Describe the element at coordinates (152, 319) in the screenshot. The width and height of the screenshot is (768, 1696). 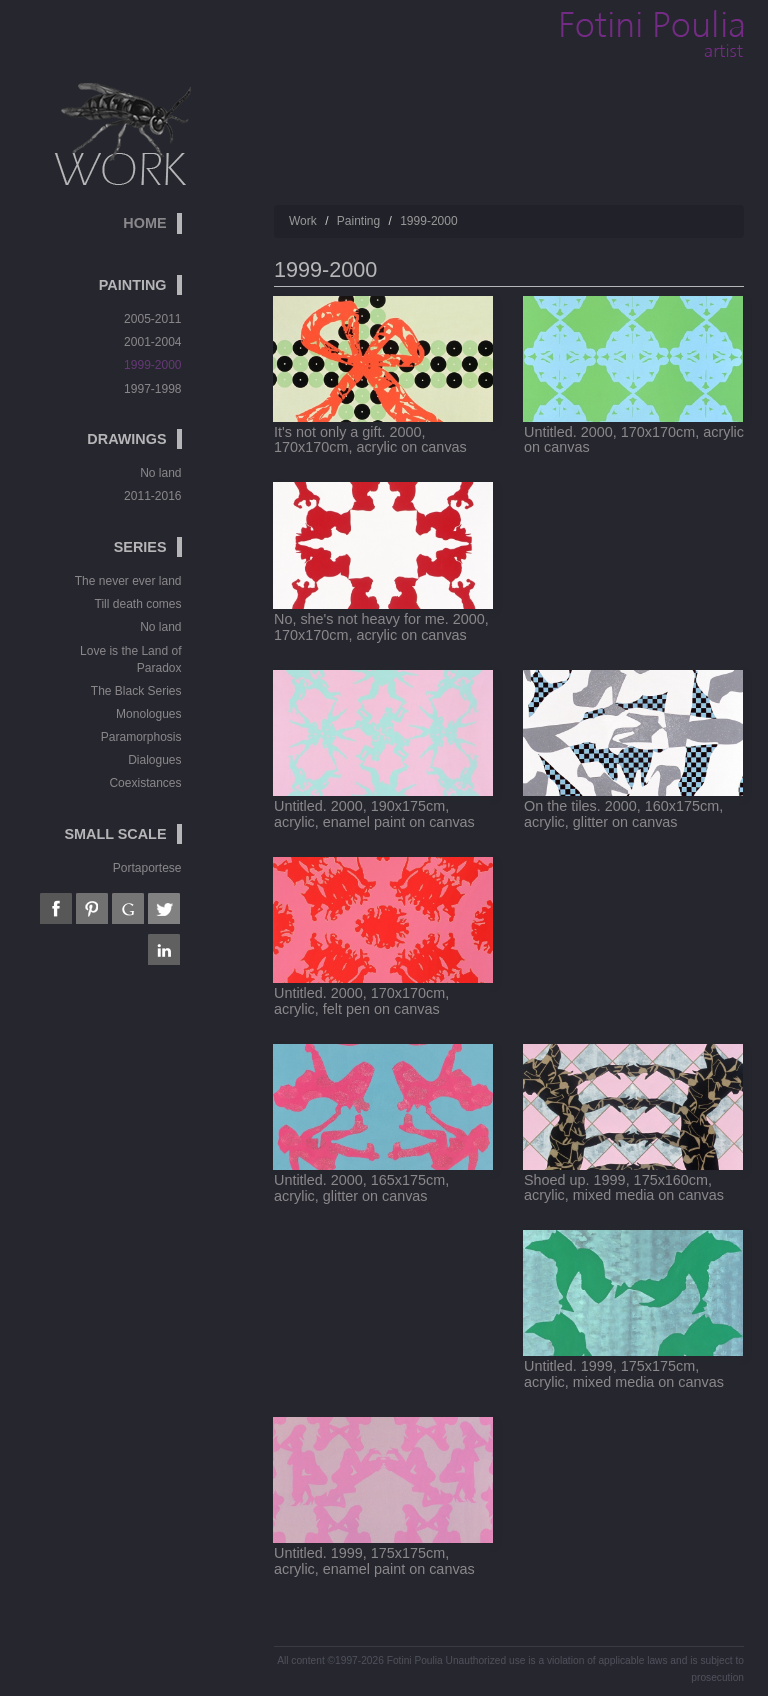
I see `2005-2011` at that location.